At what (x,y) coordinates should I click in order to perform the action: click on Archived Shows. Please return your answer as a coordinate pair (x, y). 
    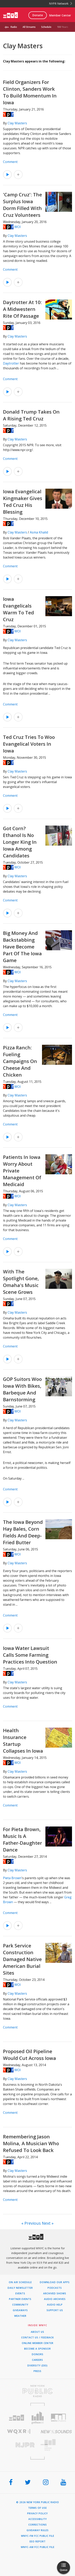
    Looking at the image, I should click on (54, 2293).